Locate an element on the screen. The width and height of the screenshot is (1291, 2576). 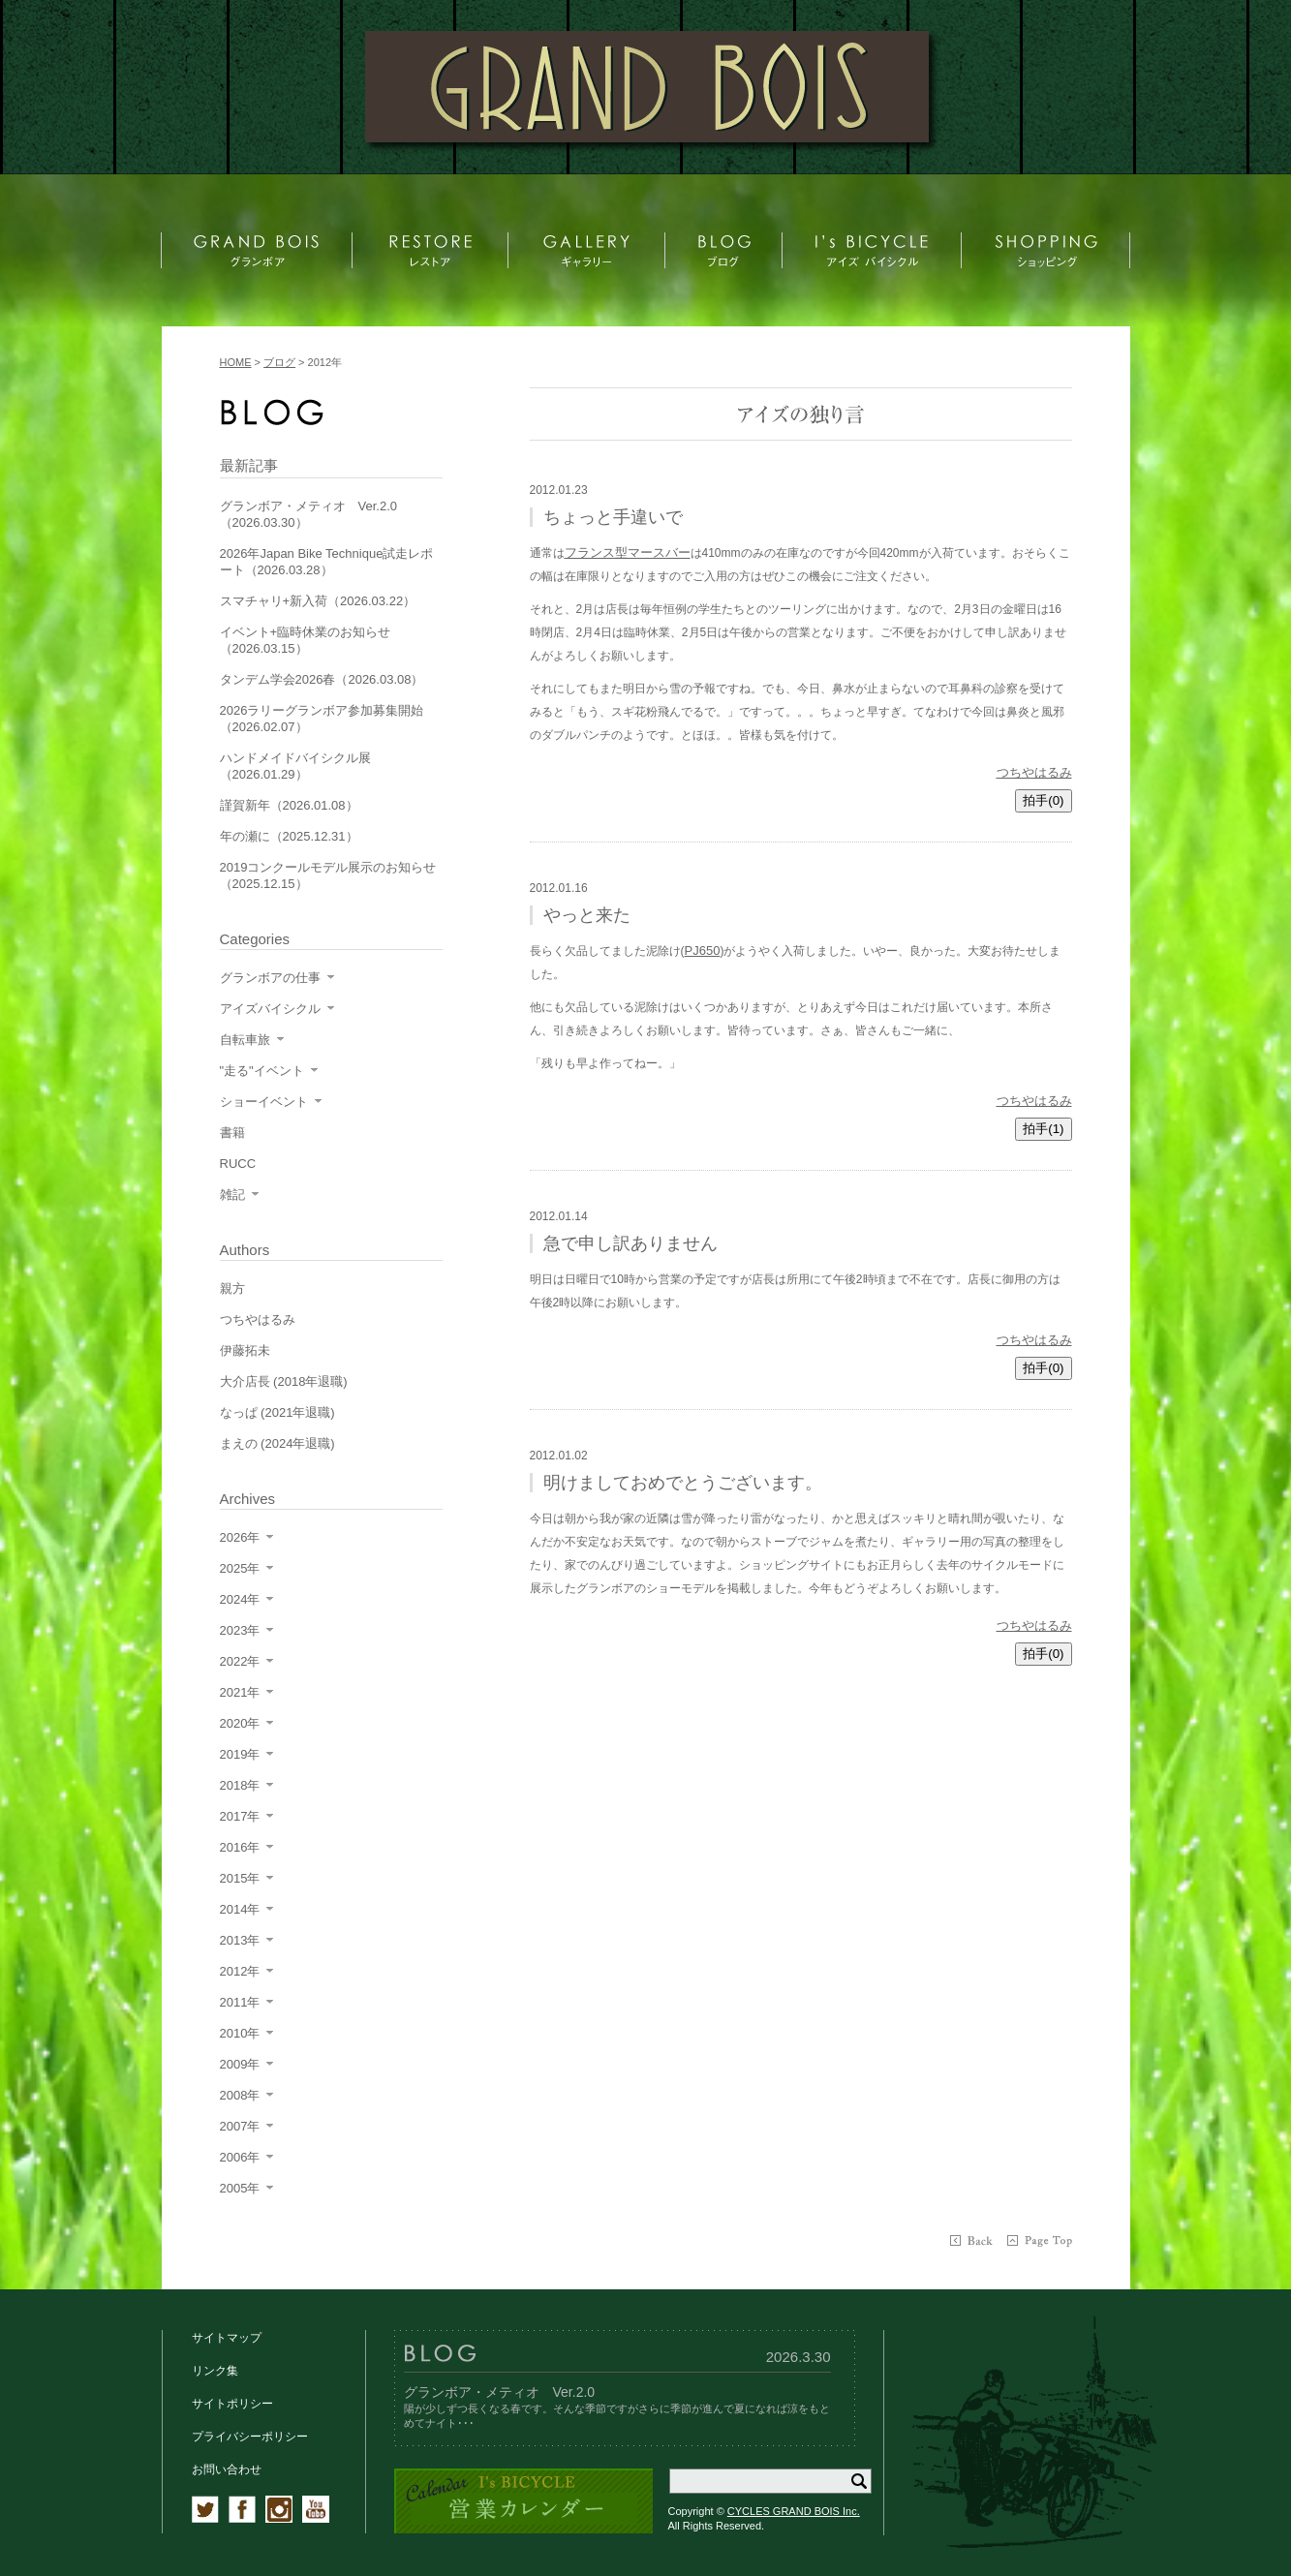
2007年 is located at coordinates (240, 2126).